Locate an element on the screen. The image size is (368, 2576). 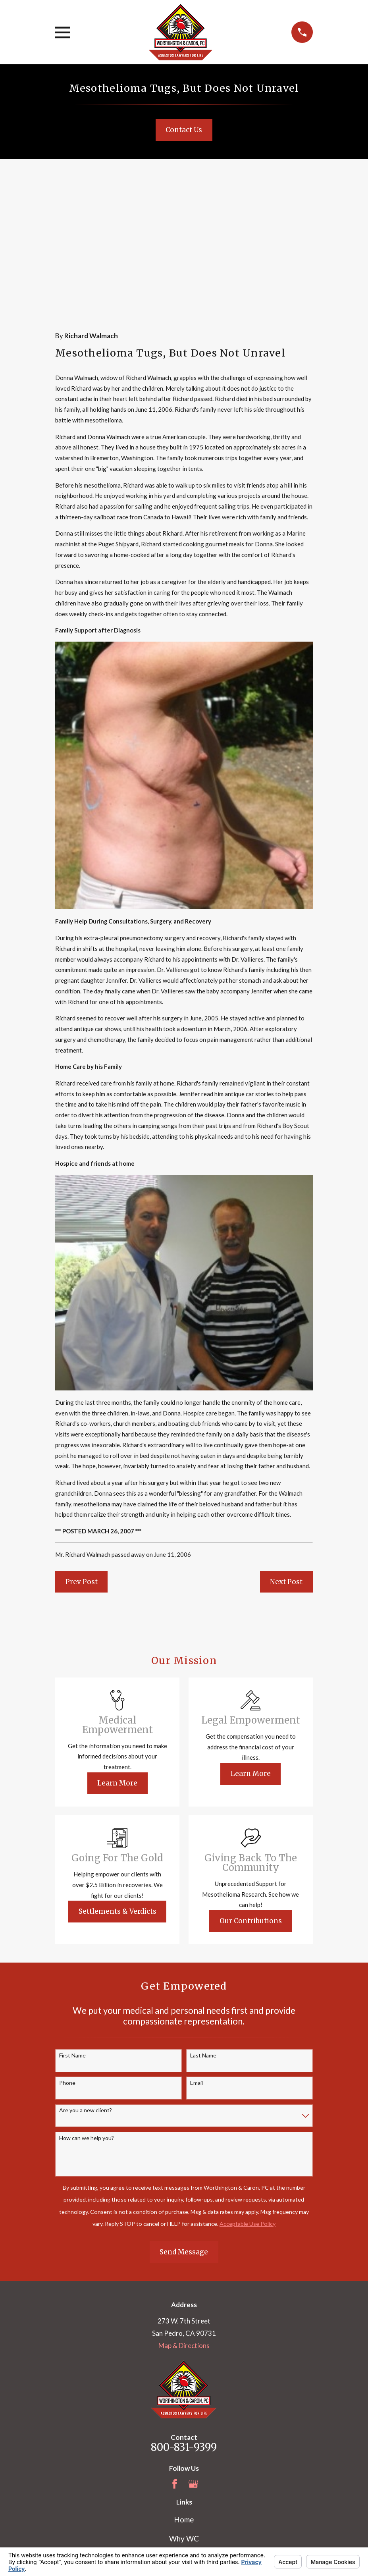
Home is located at coordinates (184, 2384).